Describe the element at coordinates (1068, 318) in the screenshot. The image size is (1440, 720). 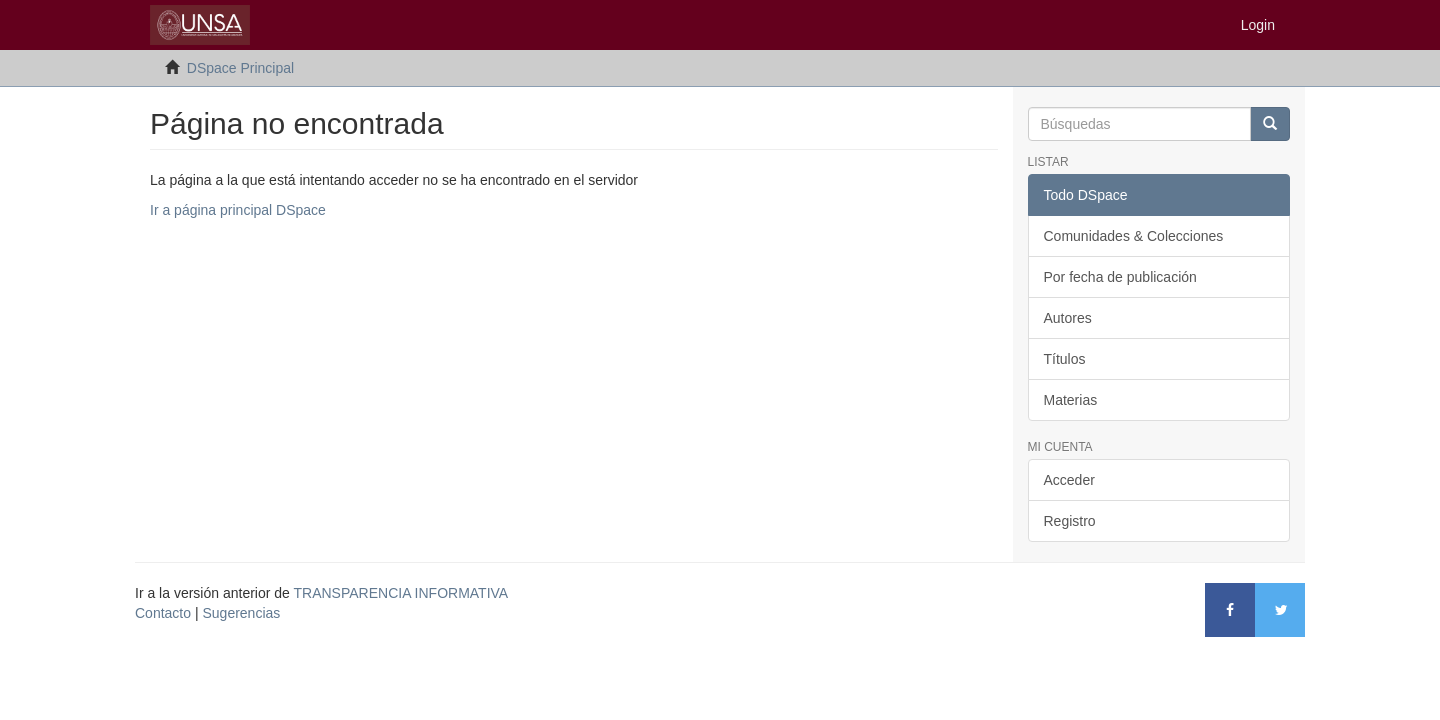
I see `Autores` at that location.